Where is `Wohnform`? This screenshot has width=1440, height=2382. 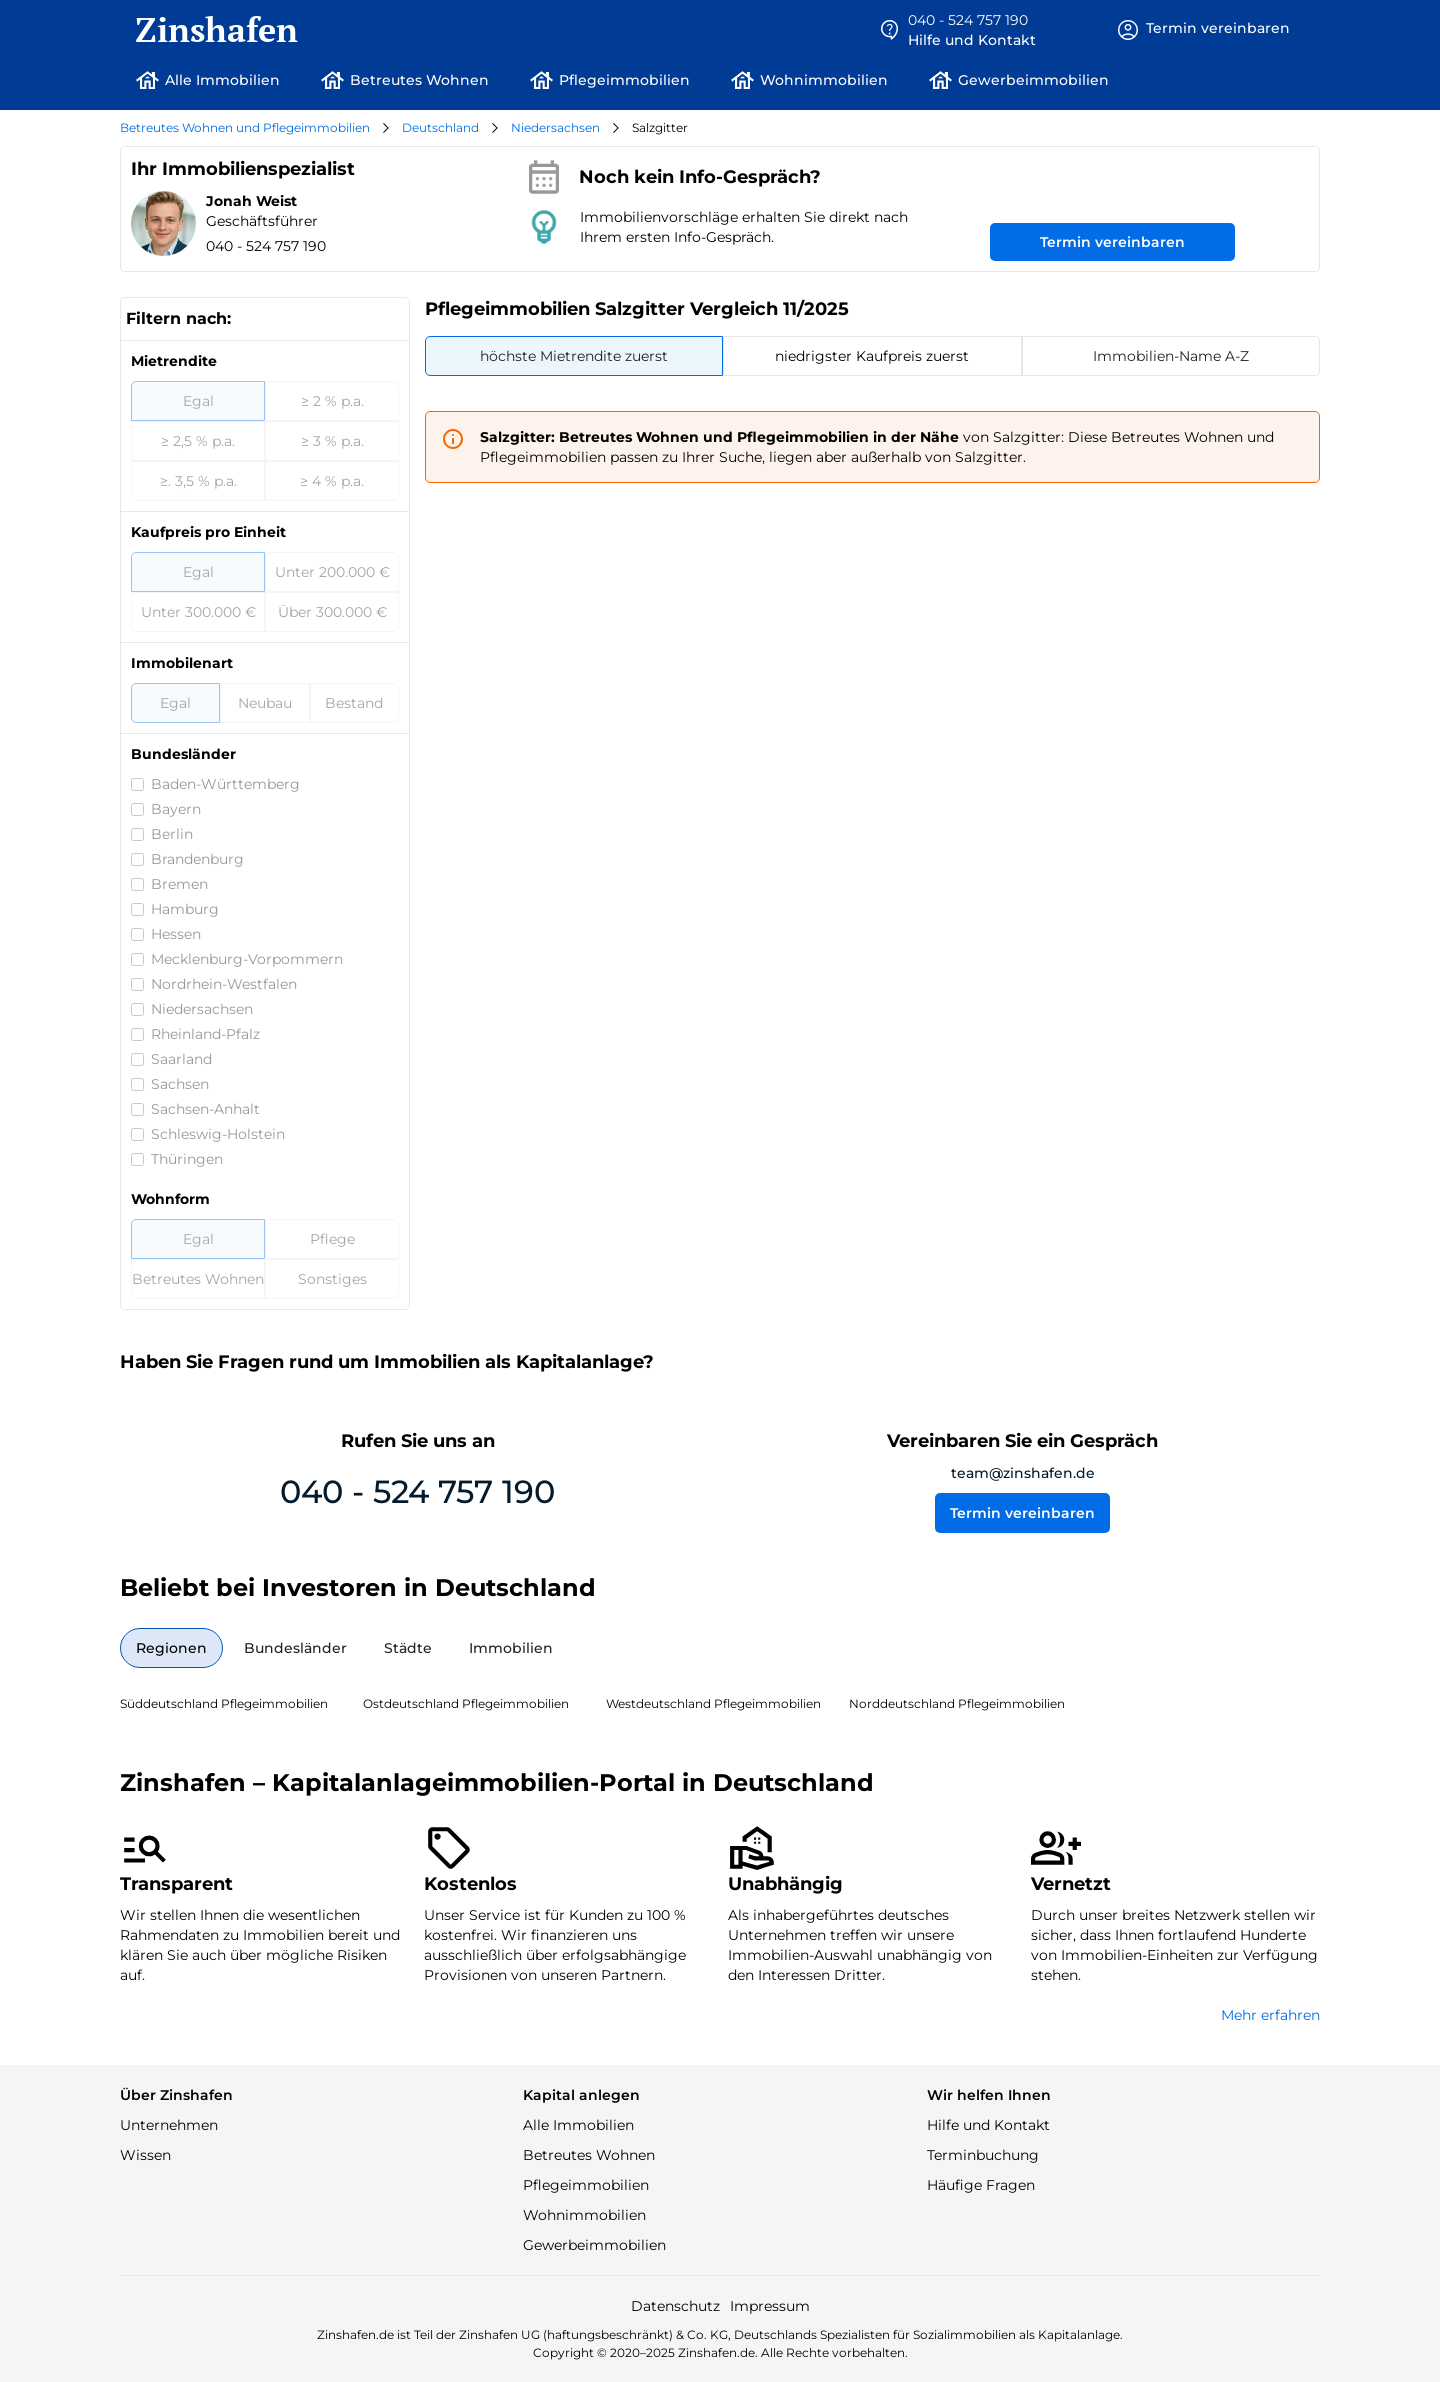
Wohnform is located at coordinates (170, 1199).